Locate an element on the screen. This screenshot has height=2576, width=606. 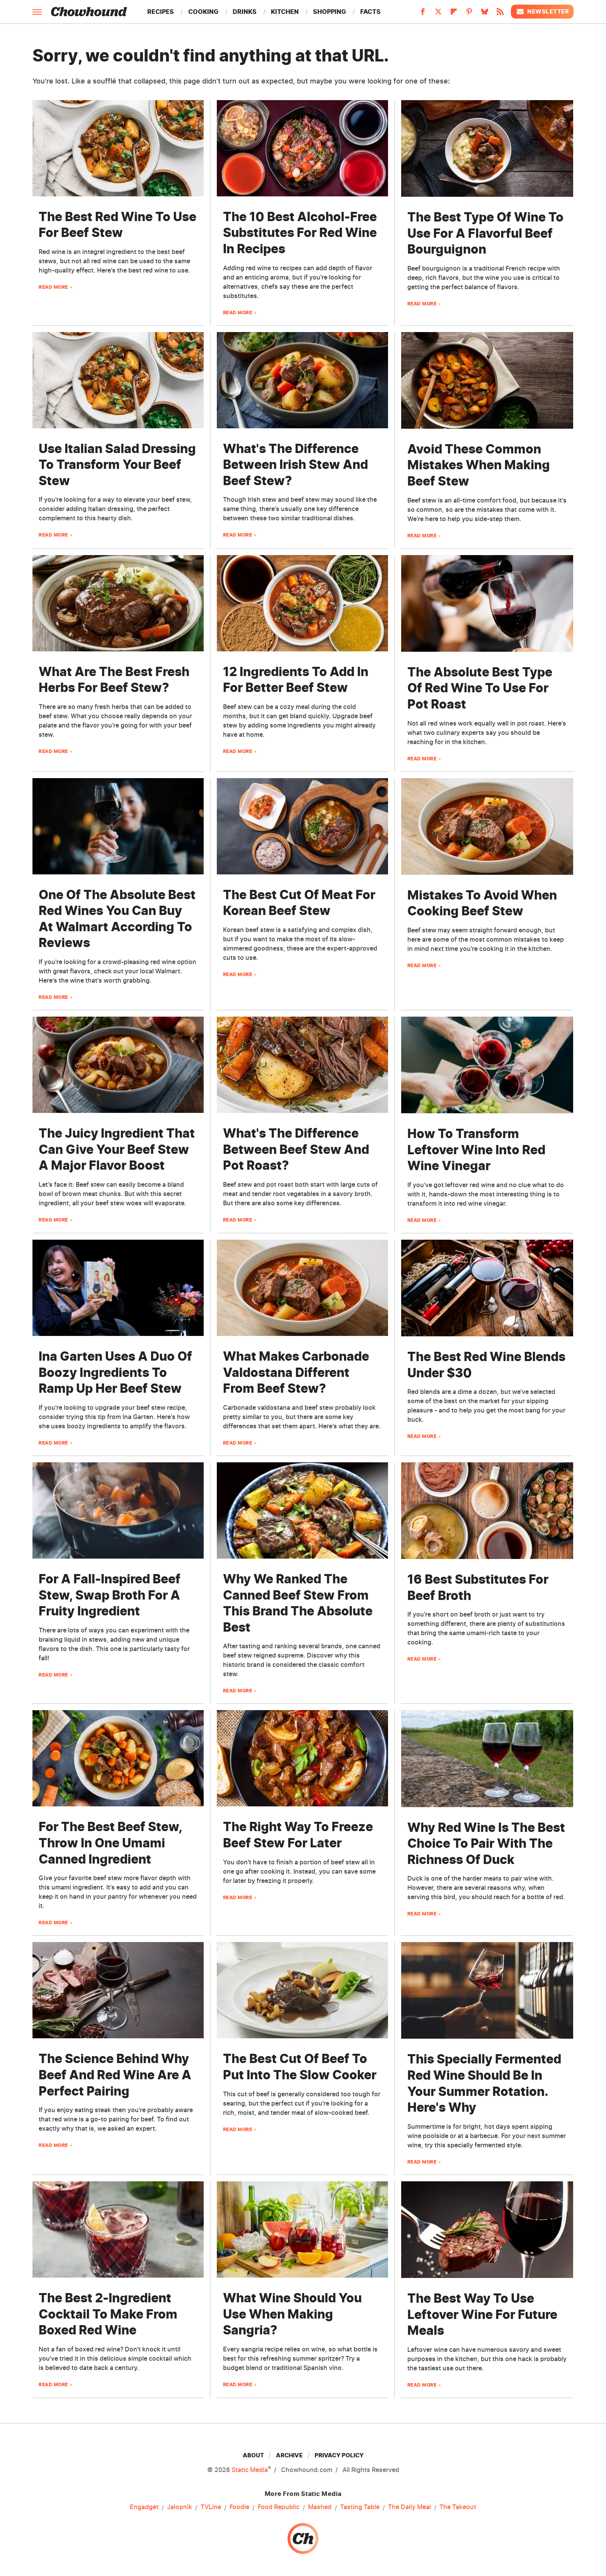
The Daily Meal is located at coordinates (409, 2507).